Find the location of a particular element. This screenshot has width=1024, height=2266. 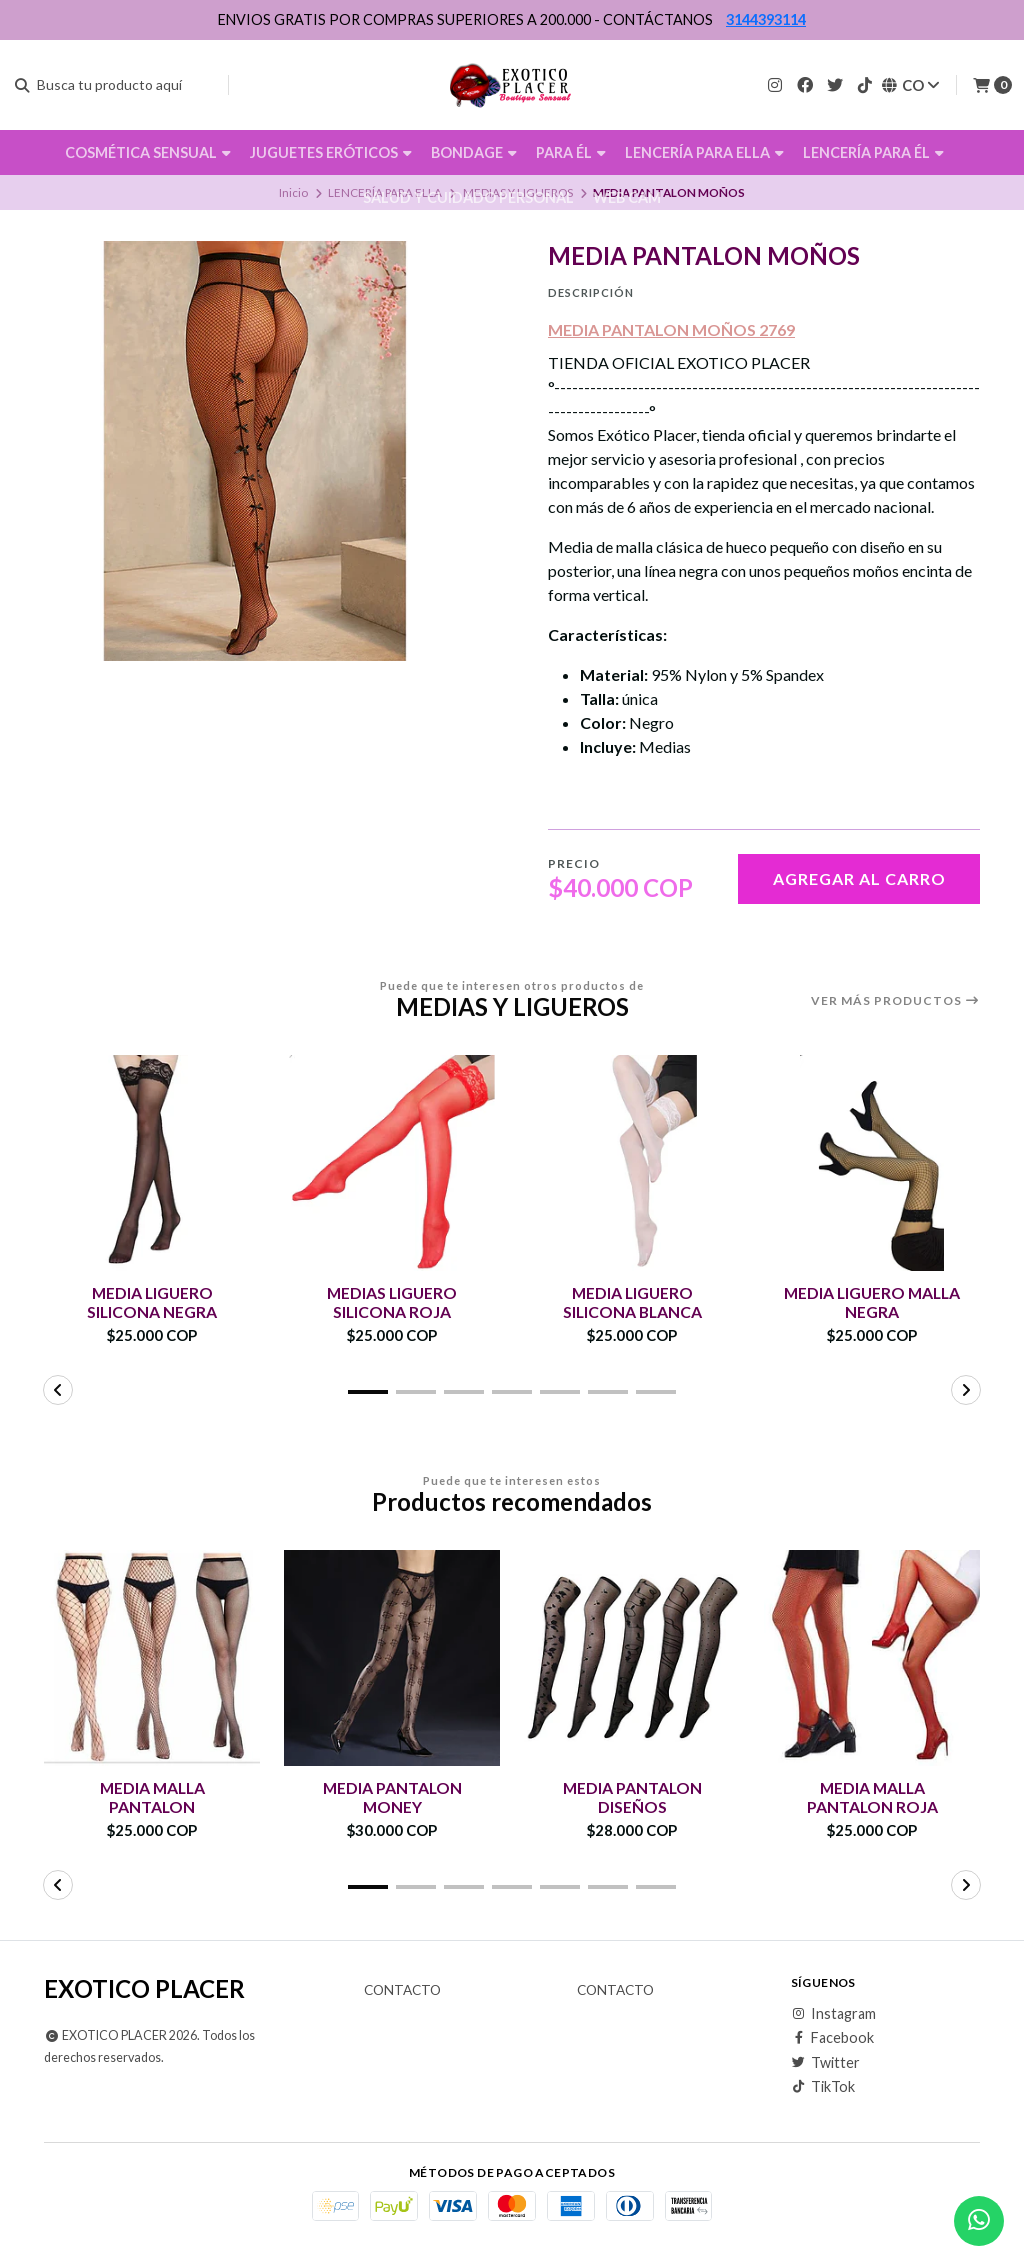

MEDIA MALLA PANTALON ROJA is located at coordinates (872, 1797).